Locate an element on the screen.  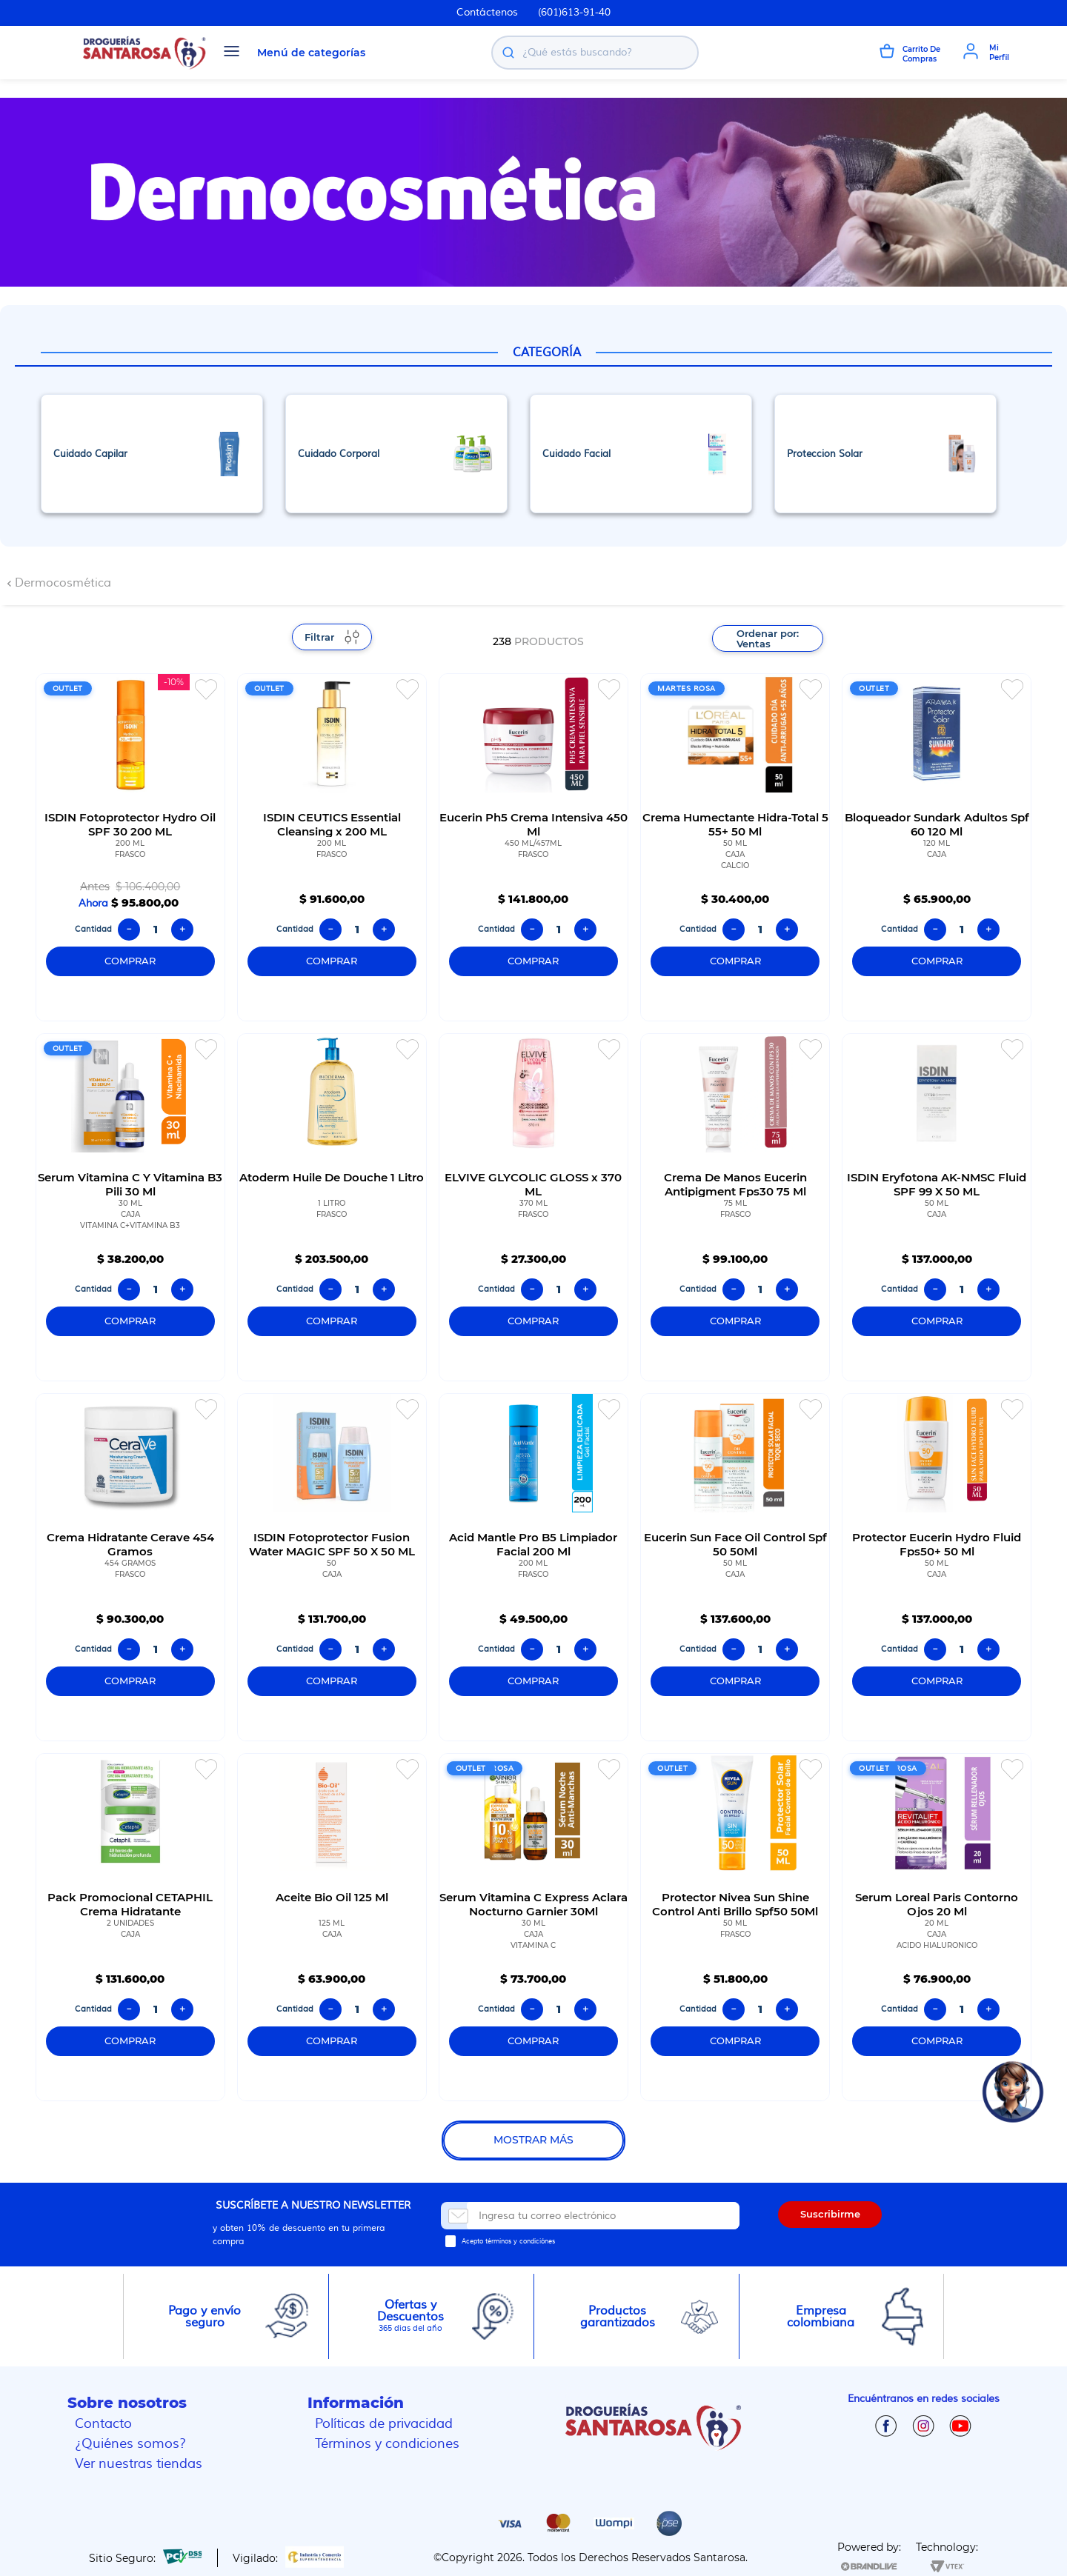
Términos y condiciones is located at coordinates (387, 2443).